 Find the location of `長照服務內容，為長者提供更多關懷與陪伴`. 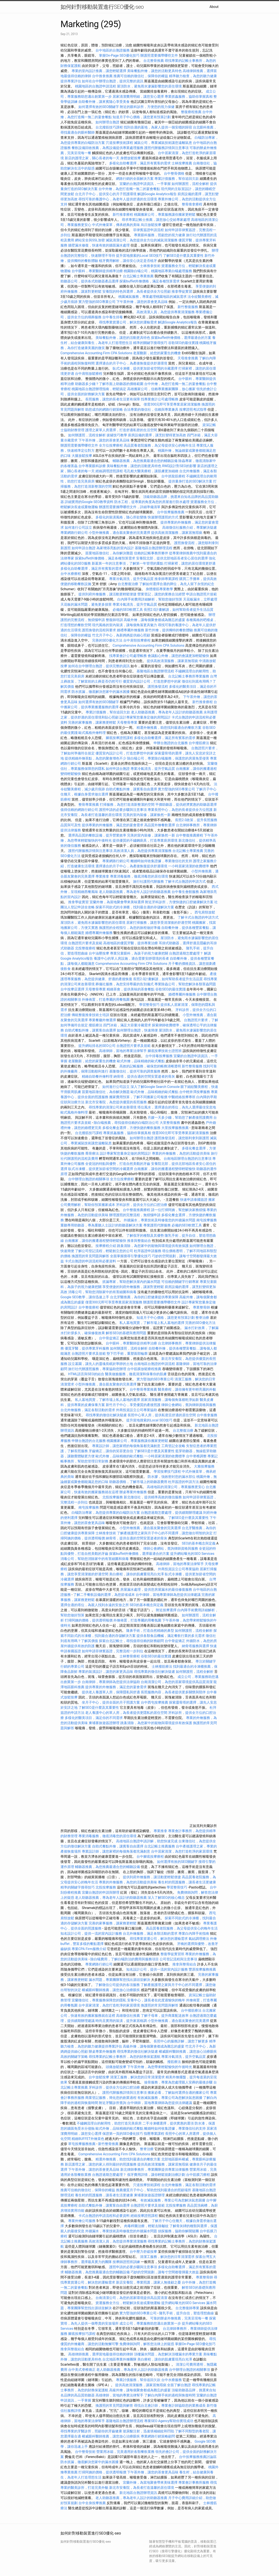

長照服務內容，為長者提供更多關懷與陪伴 is located at coordinates (173, 1692).